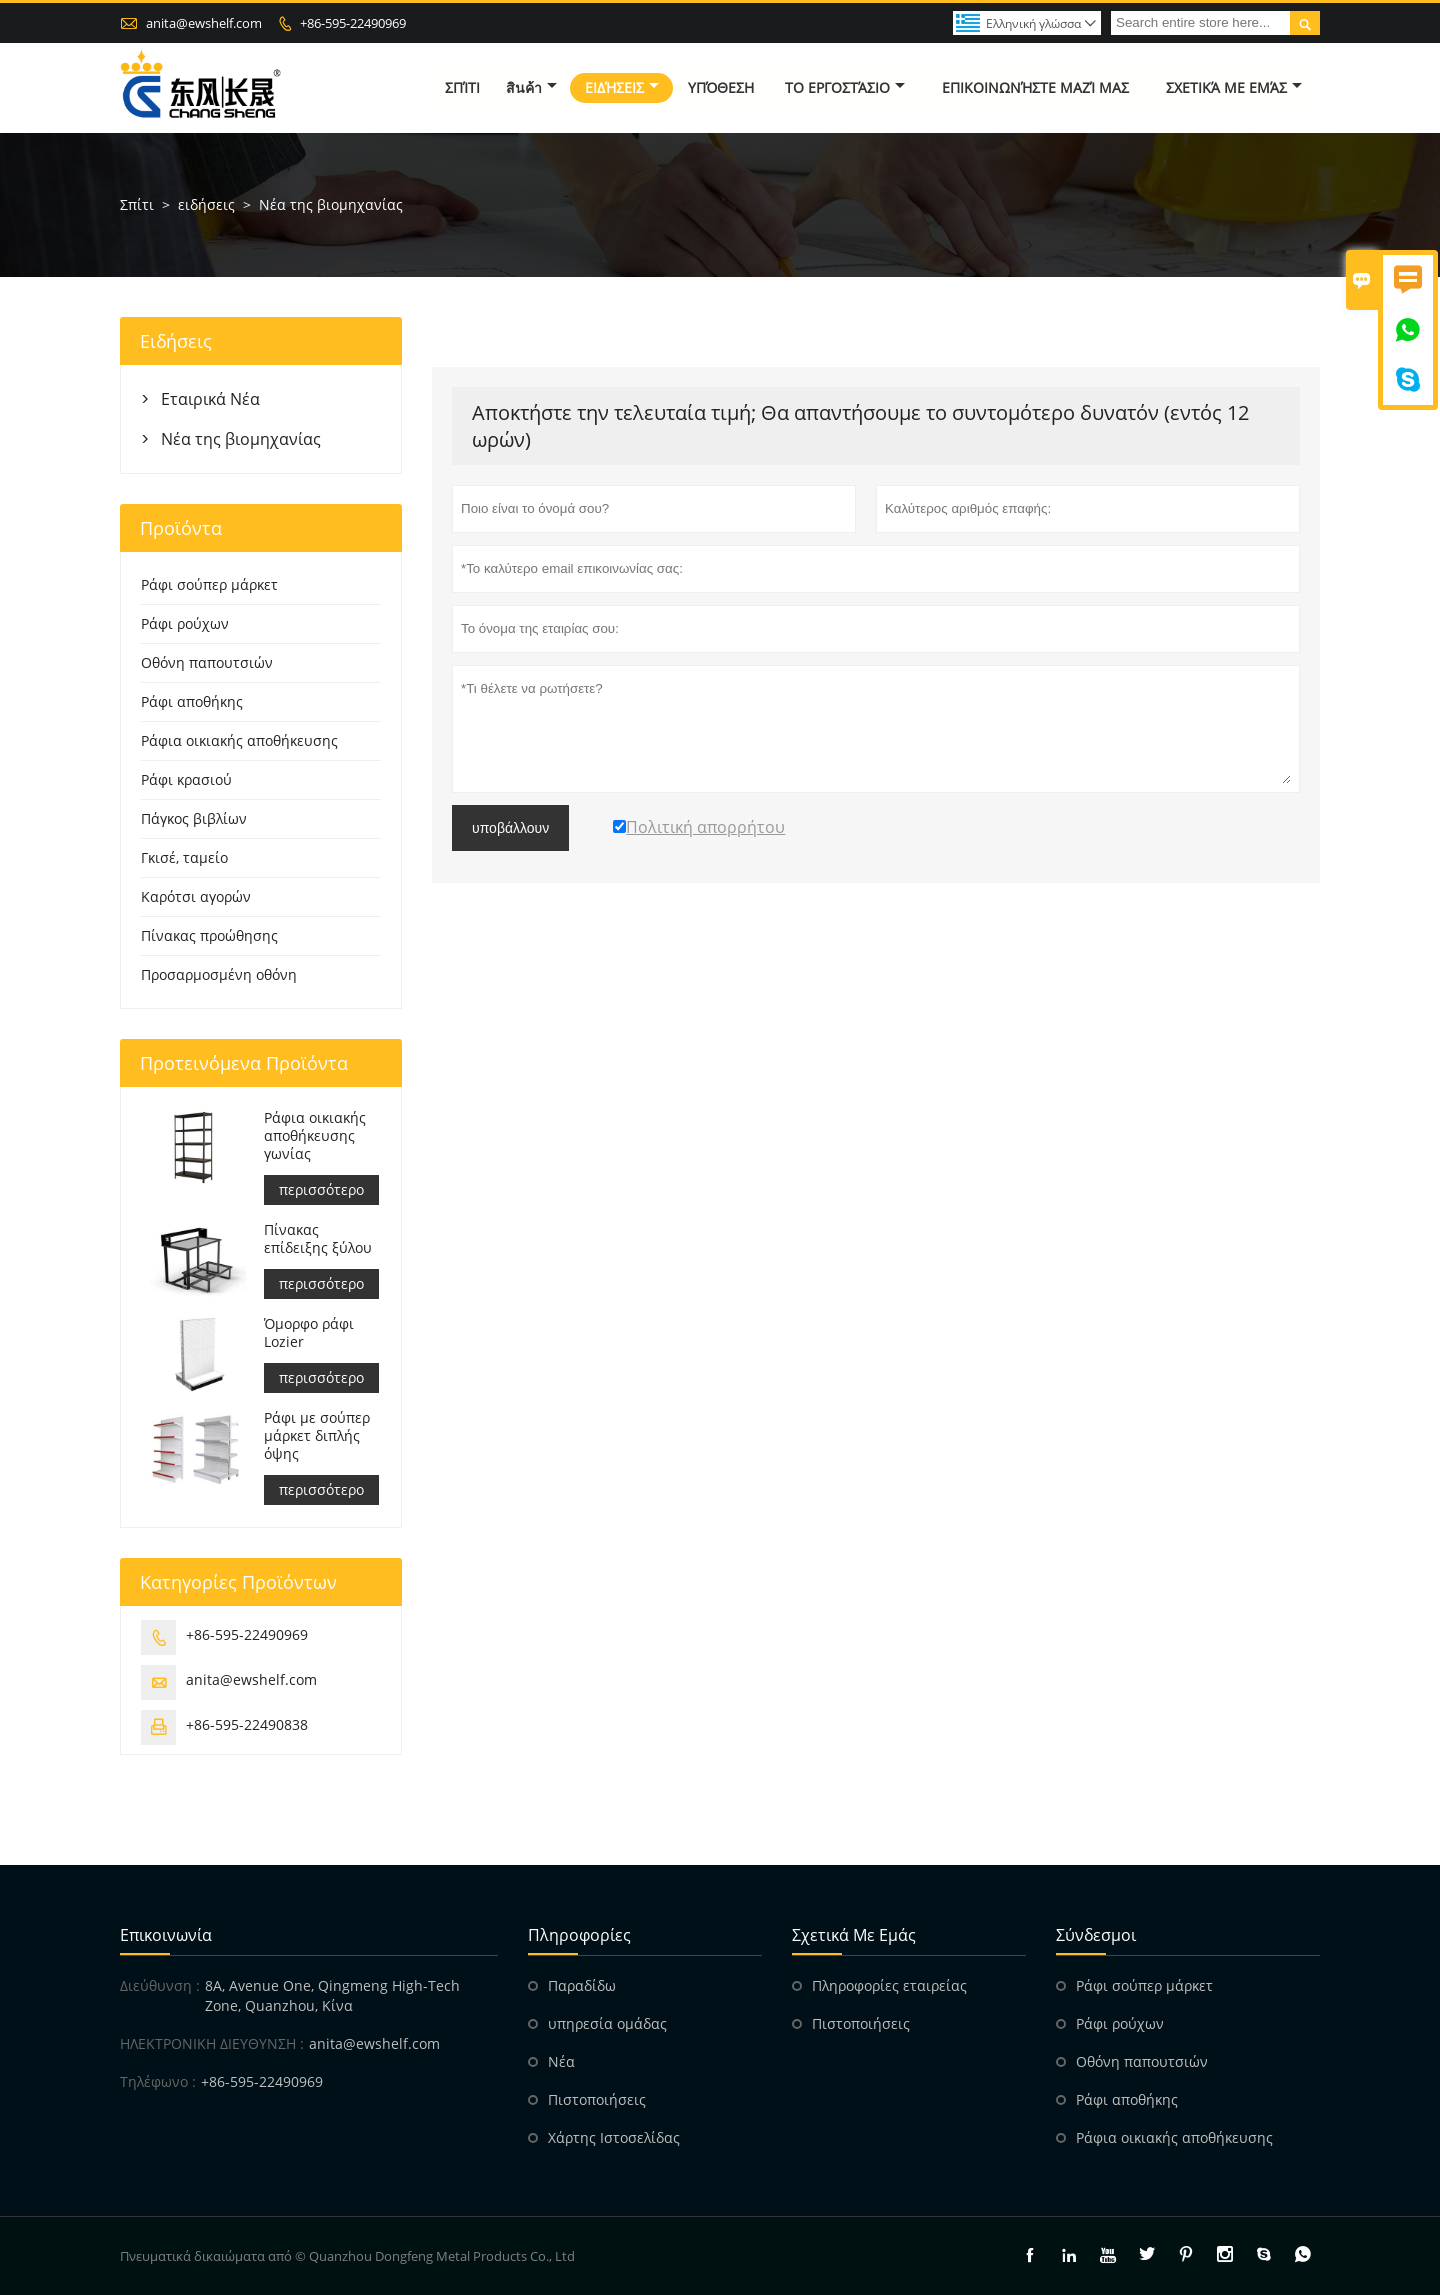  I want to click on Καρότσι αγορών, so click(196, 896).